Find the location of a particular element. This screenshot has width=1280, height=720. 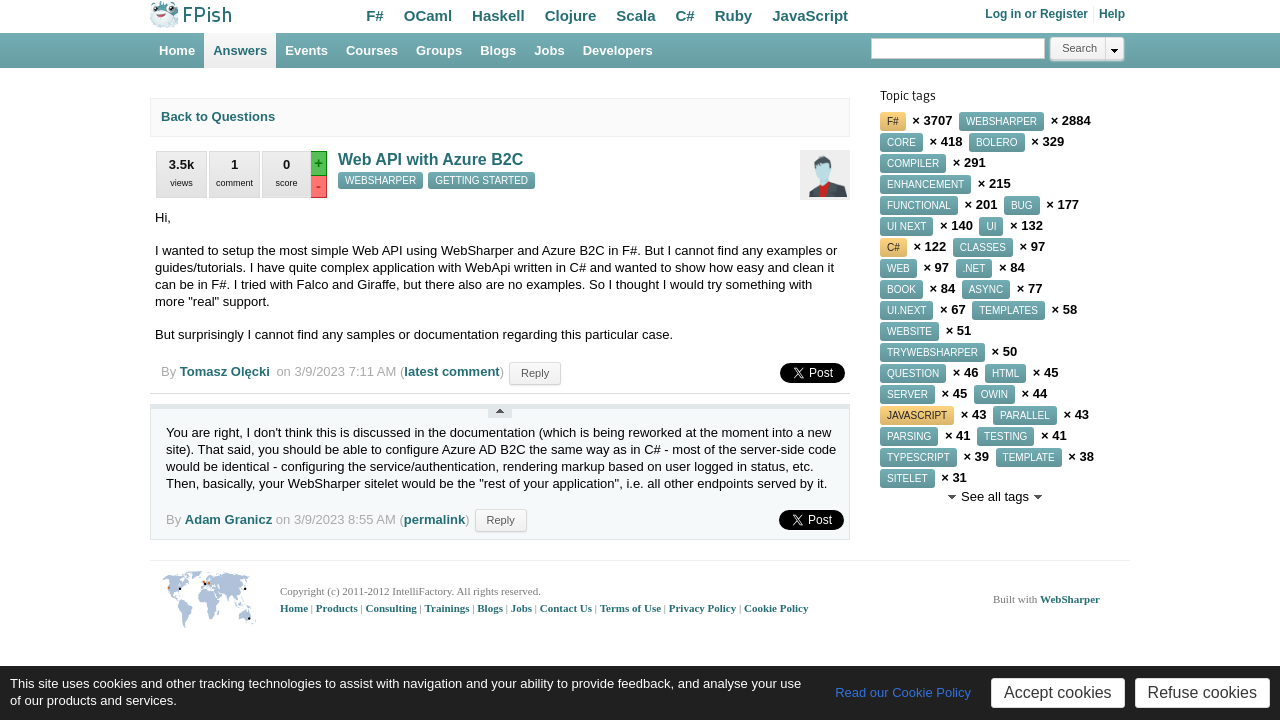

server is located at coordinates (907, 394).